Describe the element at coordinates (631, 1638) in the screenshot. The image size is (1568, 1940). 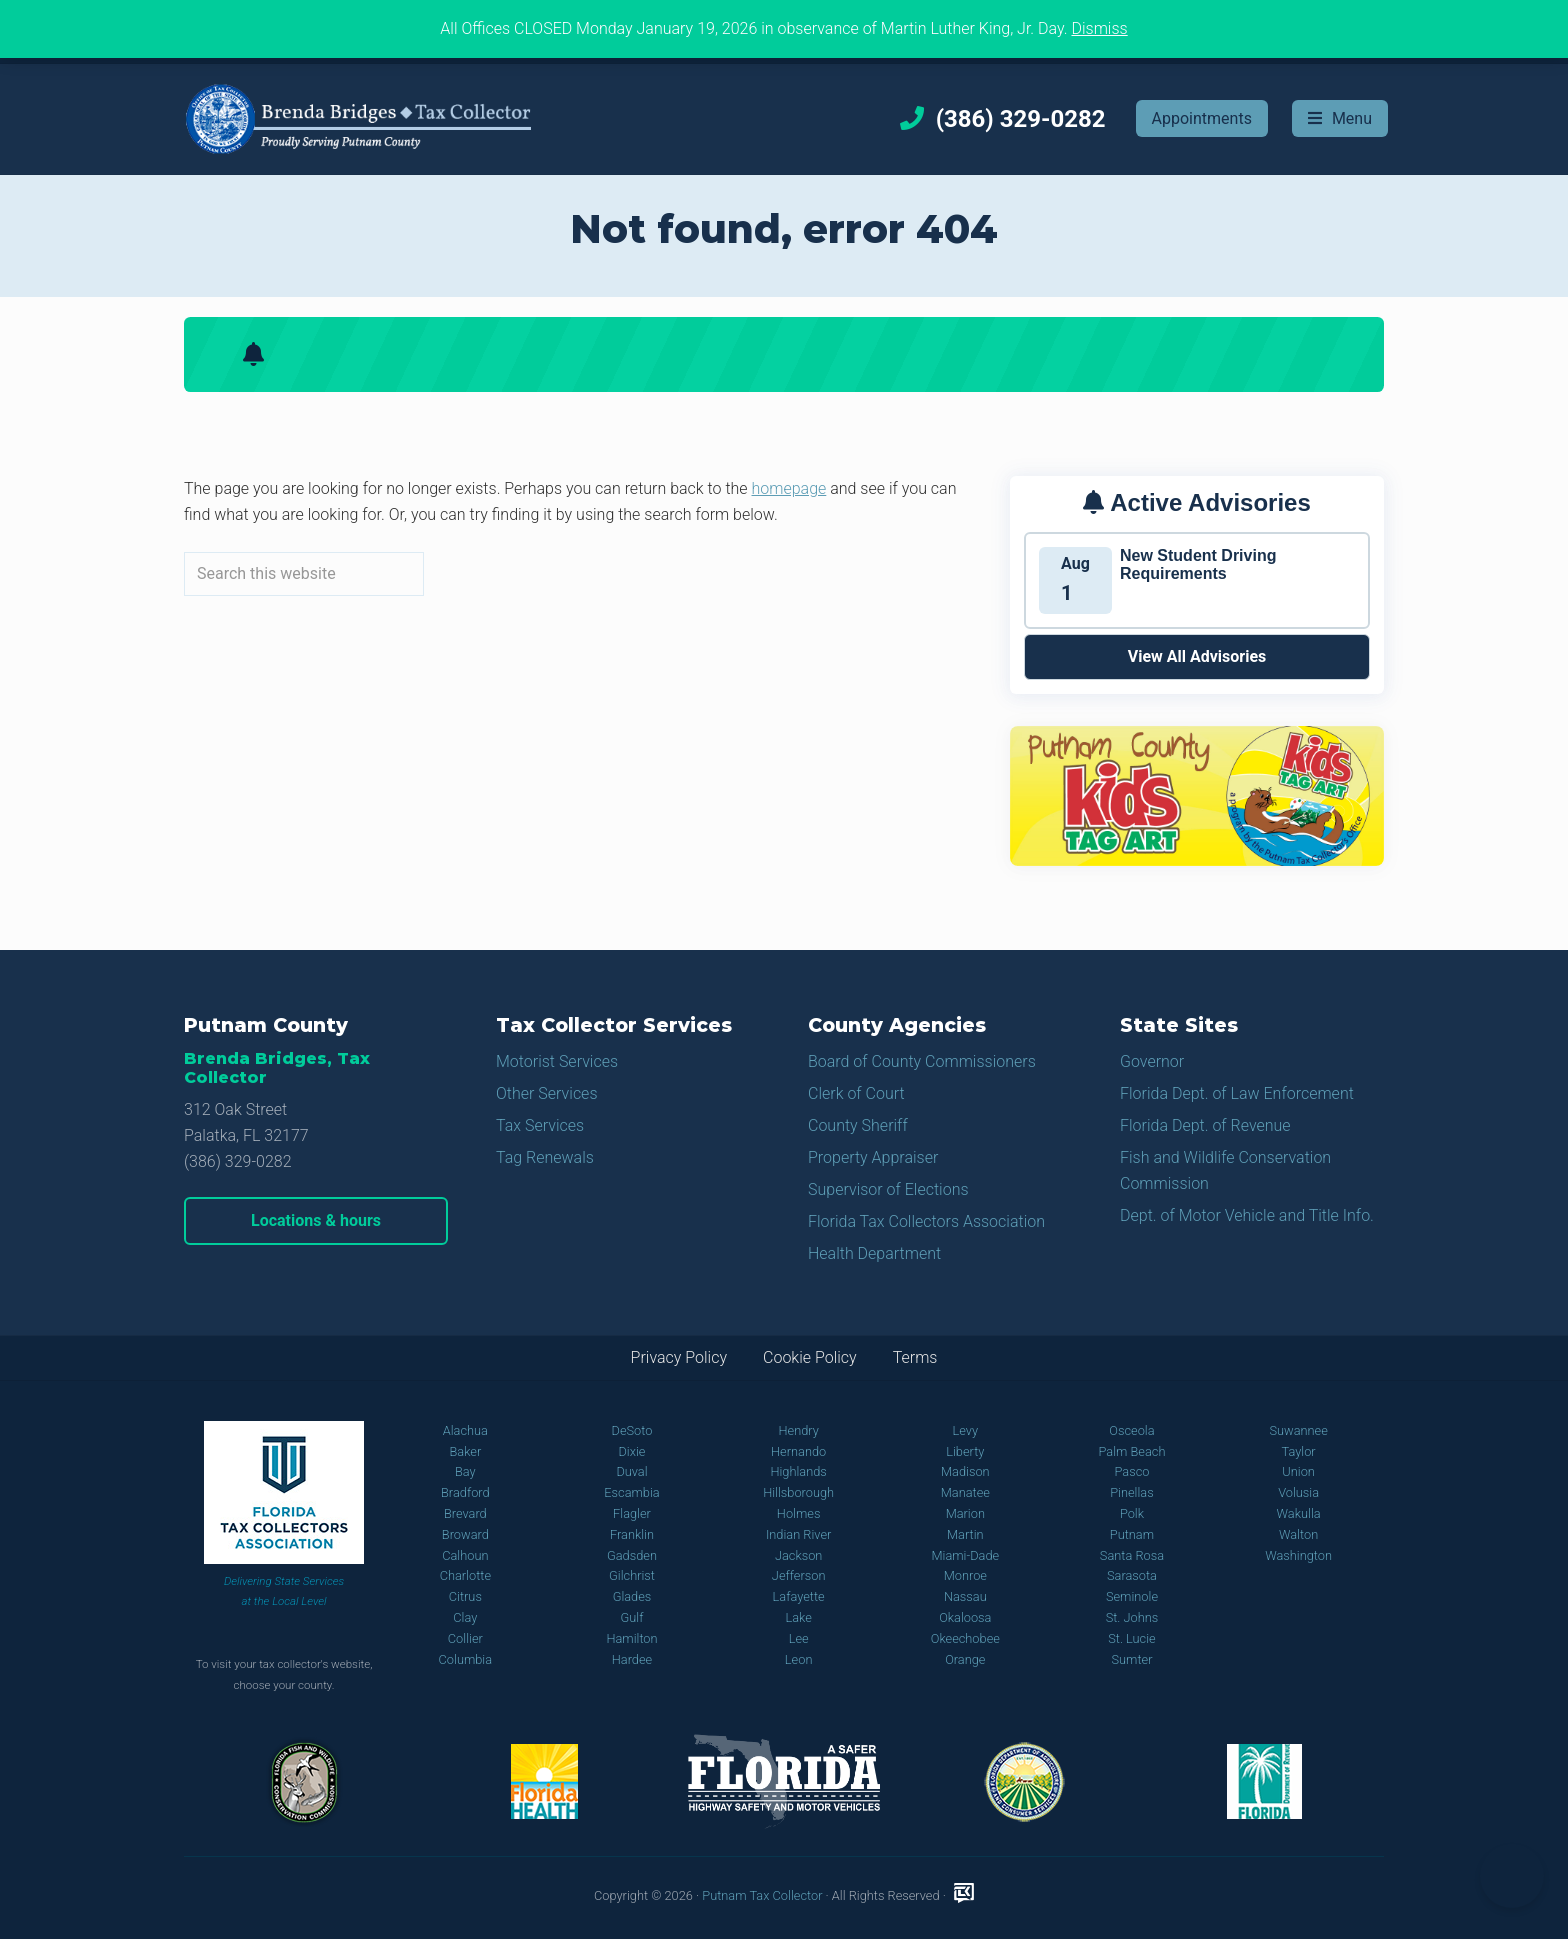
I see `Hamilton` at that location.